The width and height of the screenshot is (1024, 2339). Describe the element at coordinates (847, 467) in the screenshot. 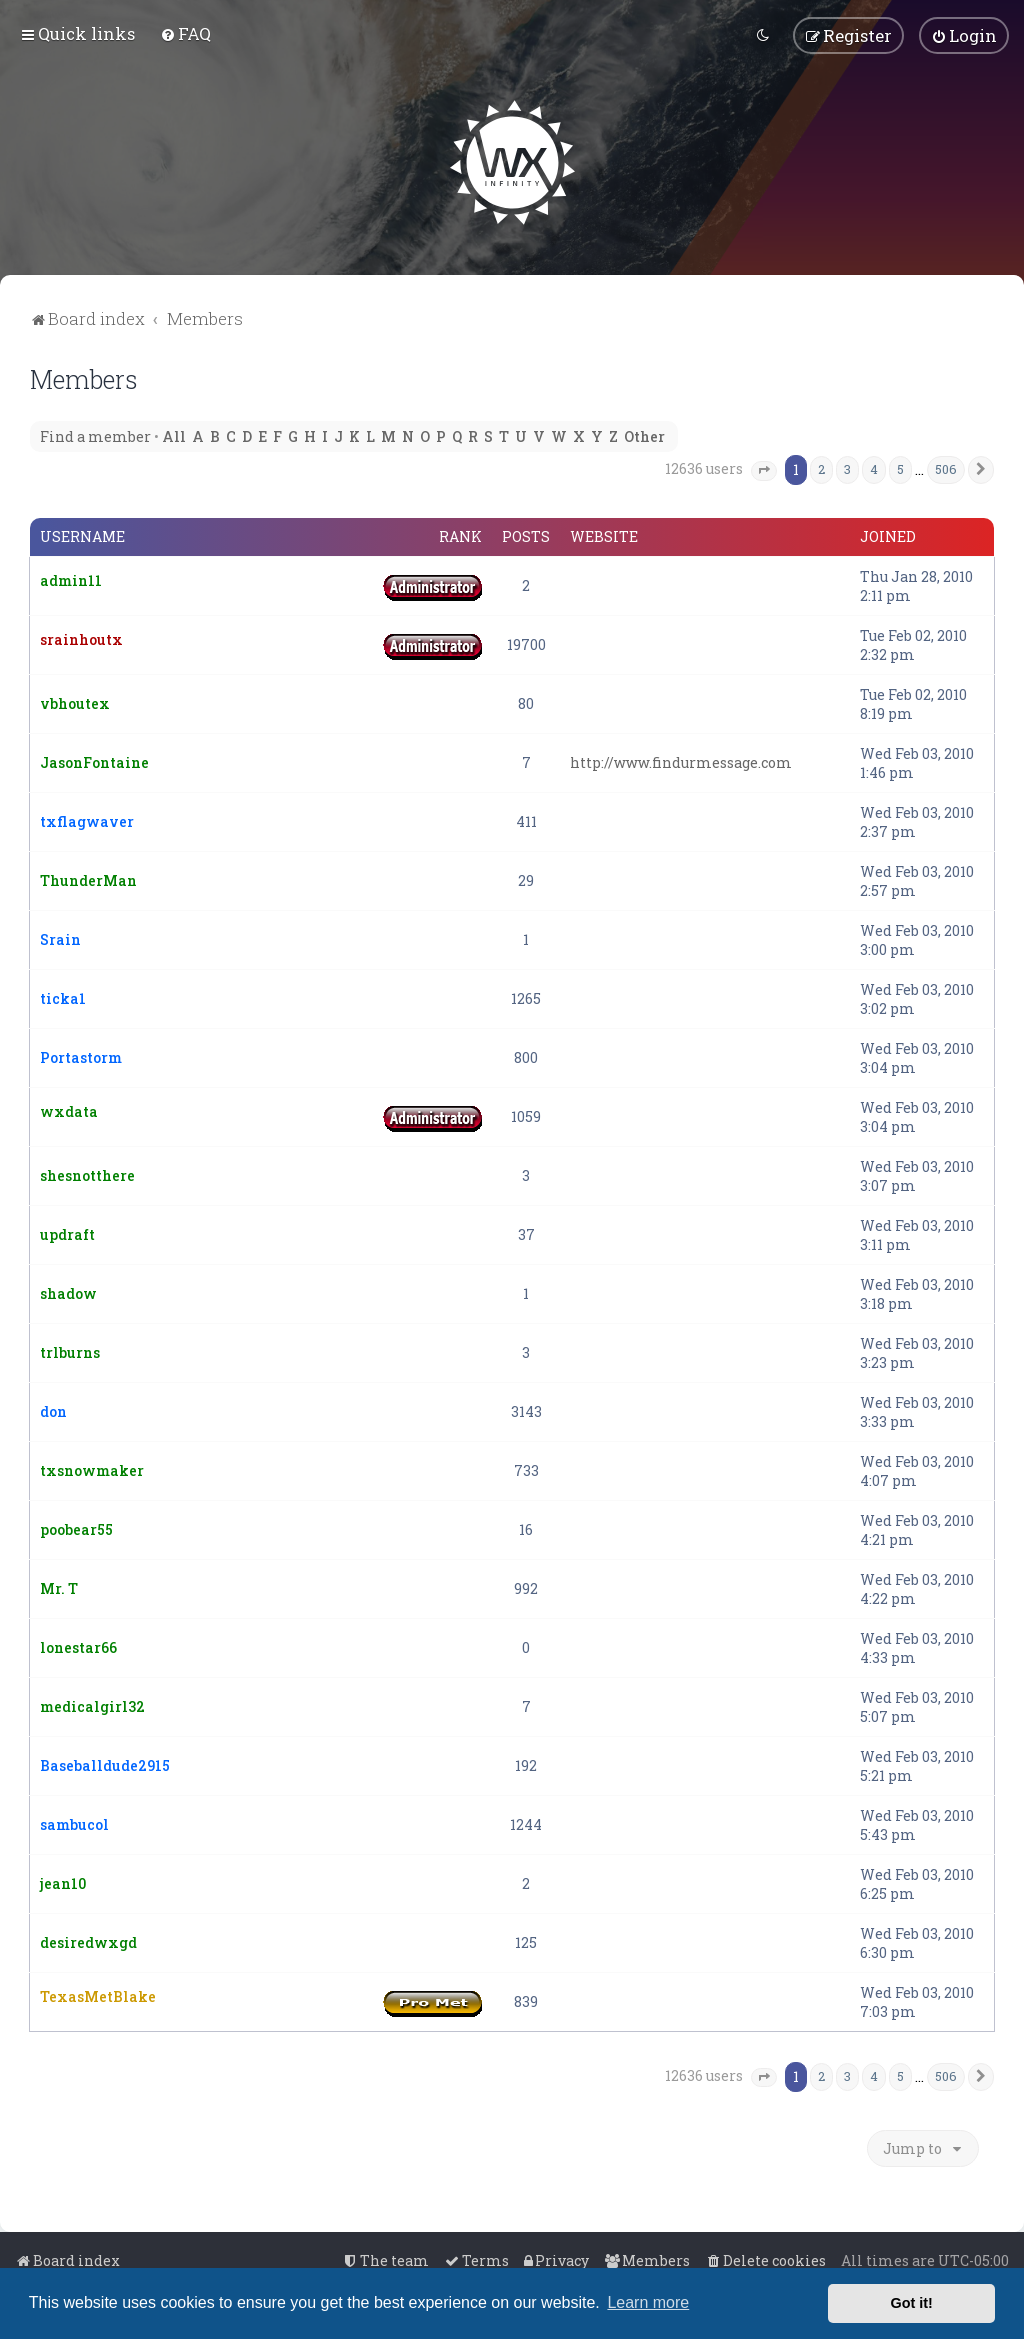

I see `3 [button]` at that location.